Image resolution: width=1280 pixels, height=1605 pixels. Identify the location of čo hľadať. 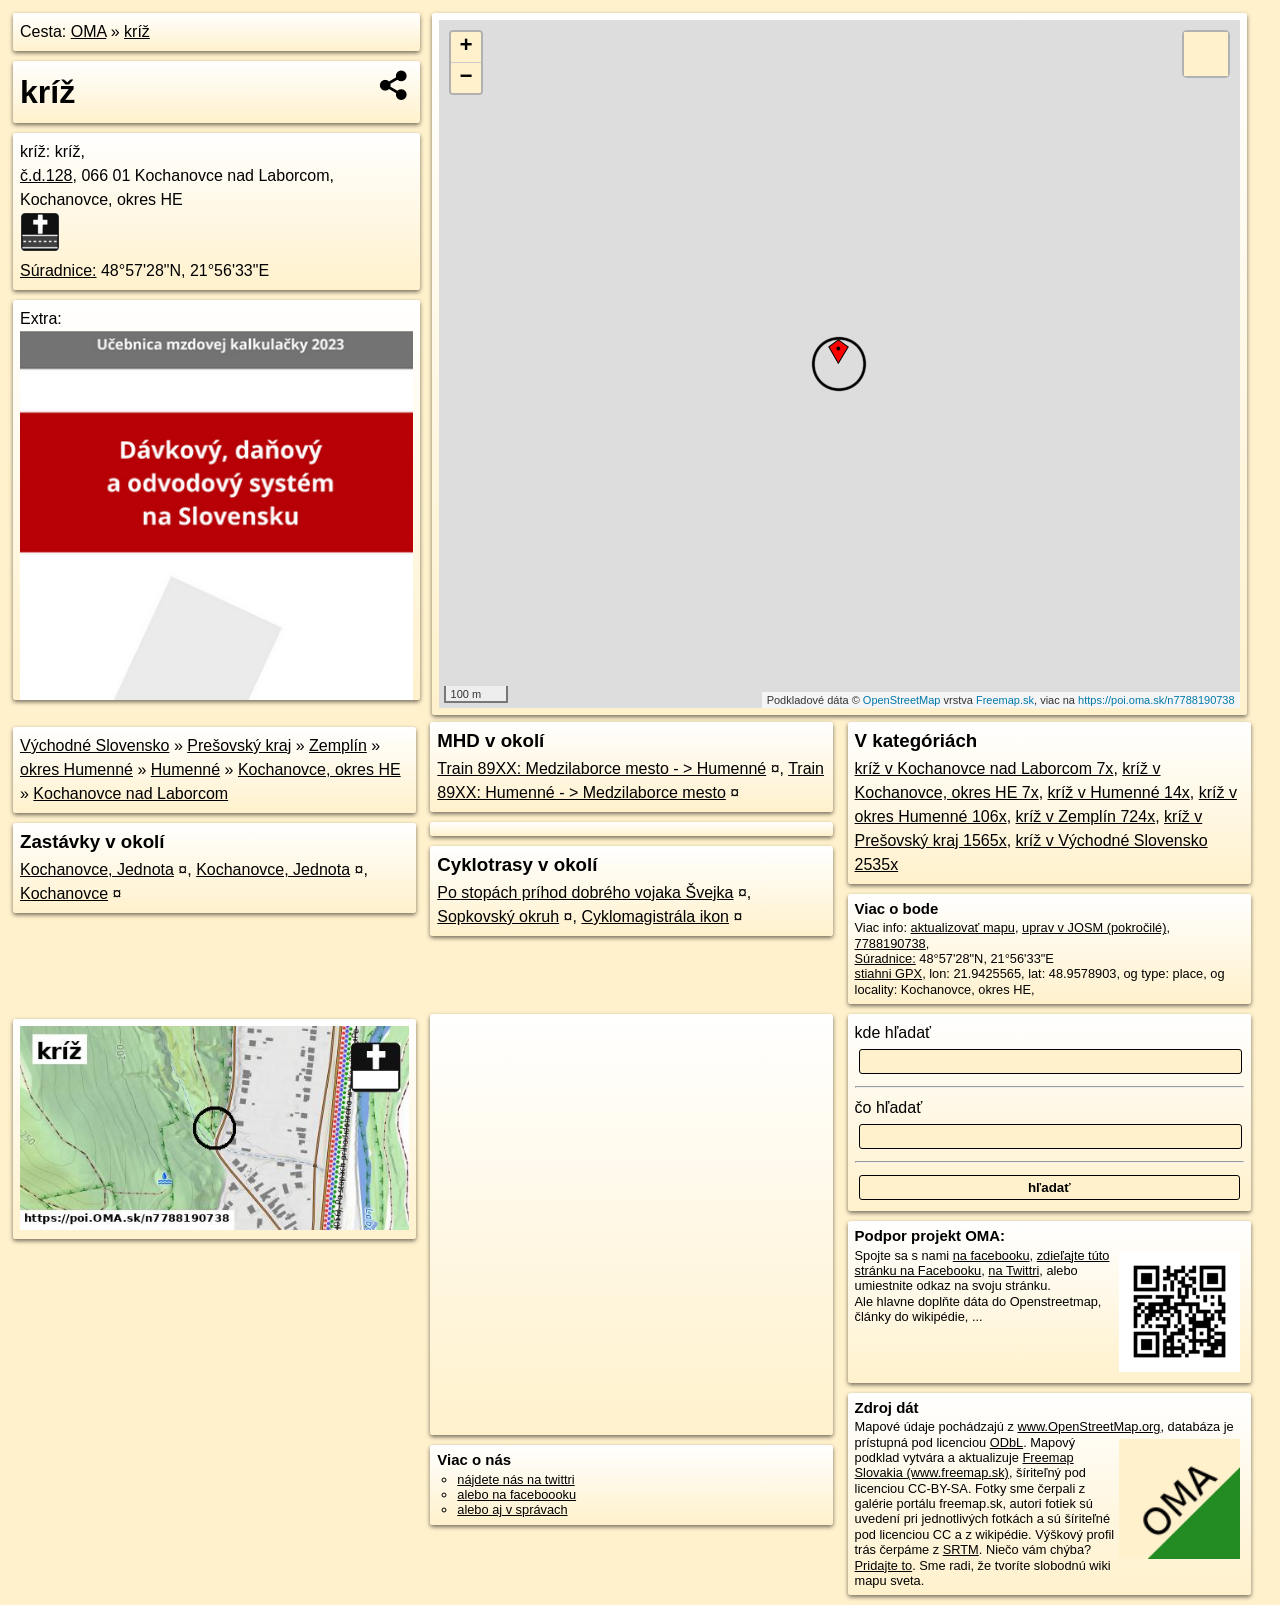
(889, 1107).